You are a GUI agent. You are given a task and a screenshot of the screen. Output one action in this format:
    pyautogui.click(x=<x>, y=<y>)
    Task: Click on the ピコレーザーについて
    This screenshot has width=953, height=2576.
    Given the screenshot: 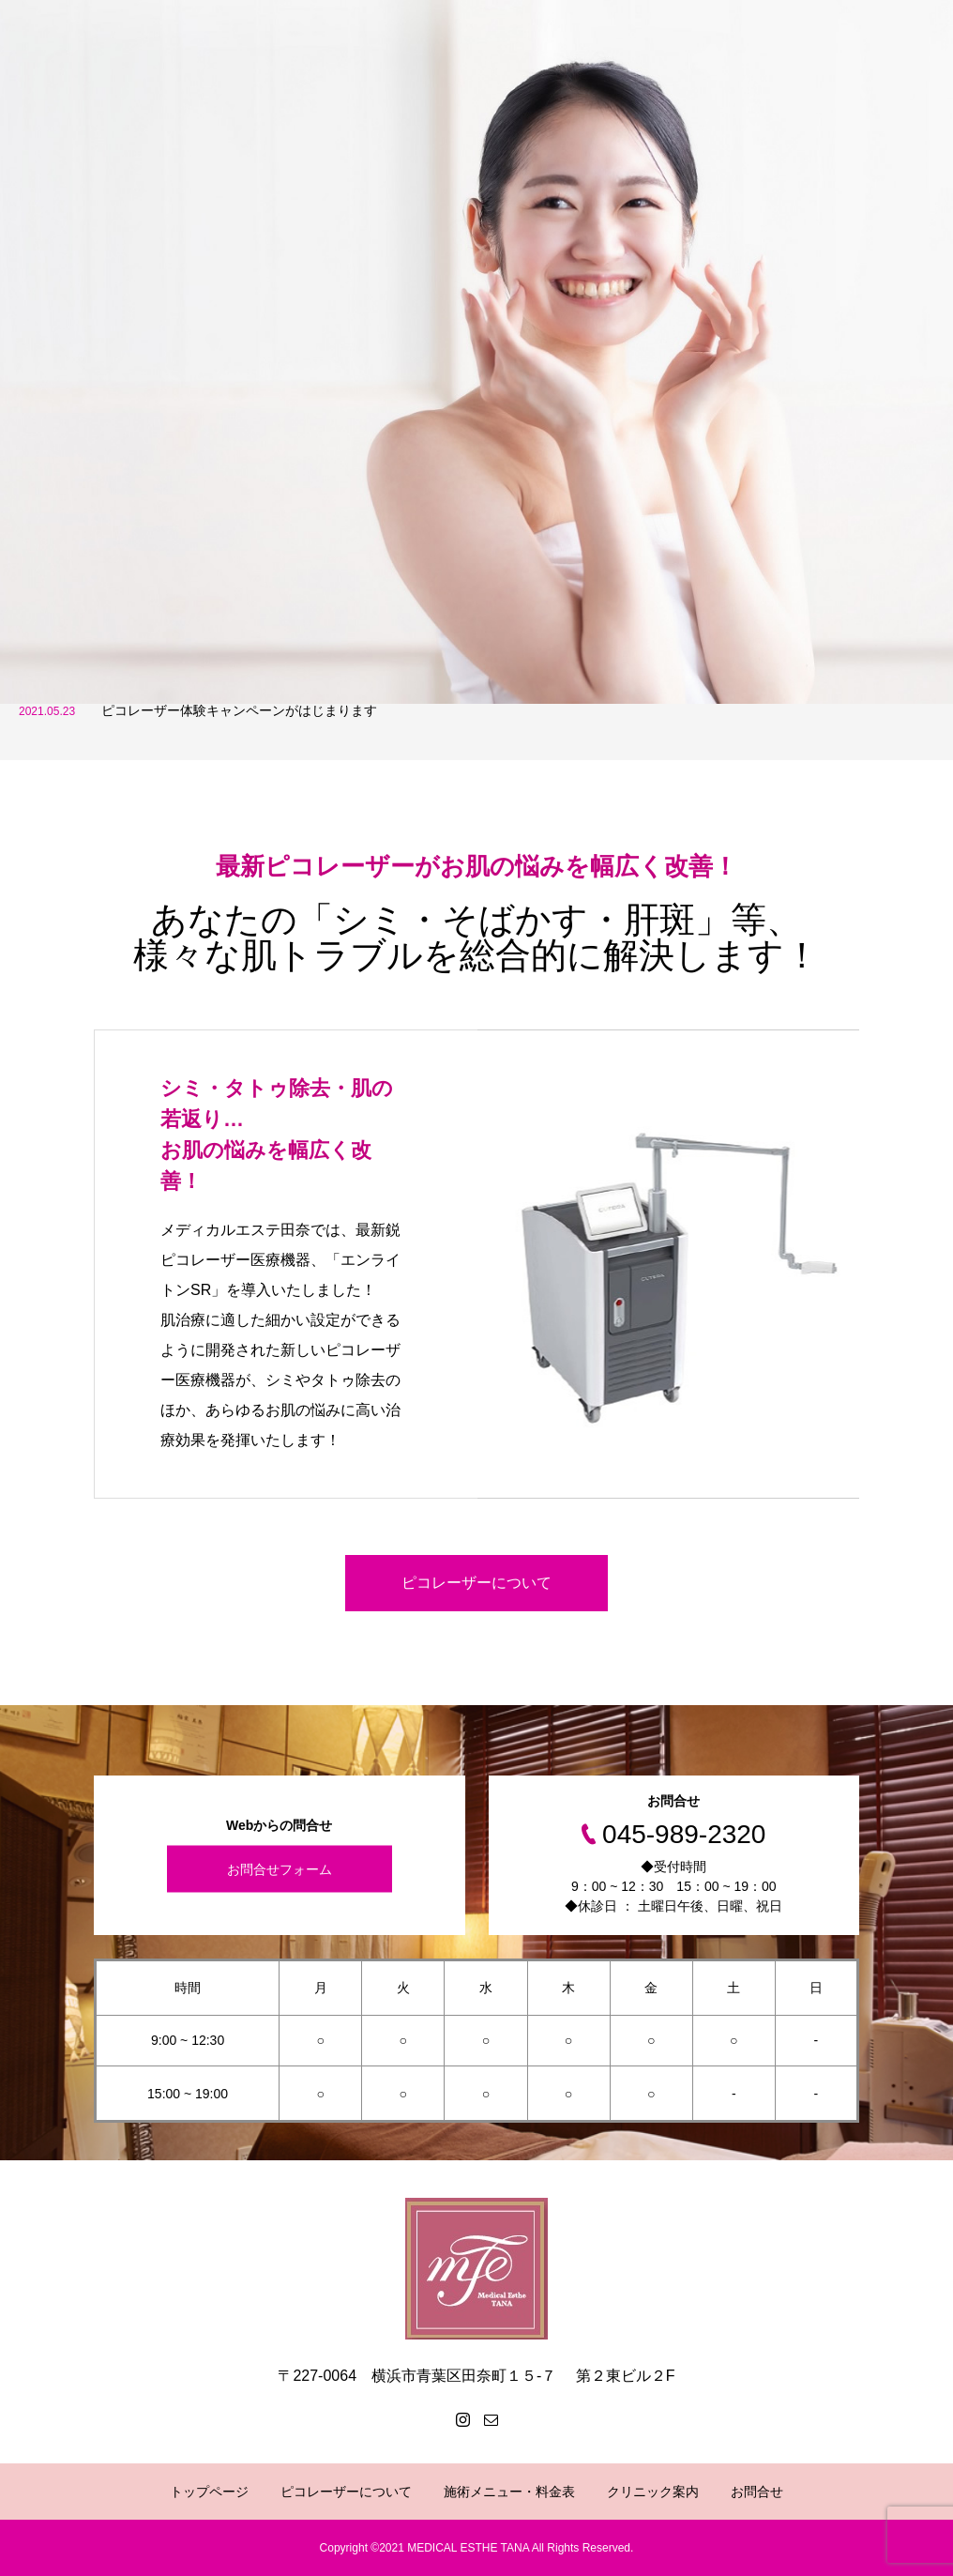 What is the action you would take?
    pyautogui.click(x=476, y=1583)
    